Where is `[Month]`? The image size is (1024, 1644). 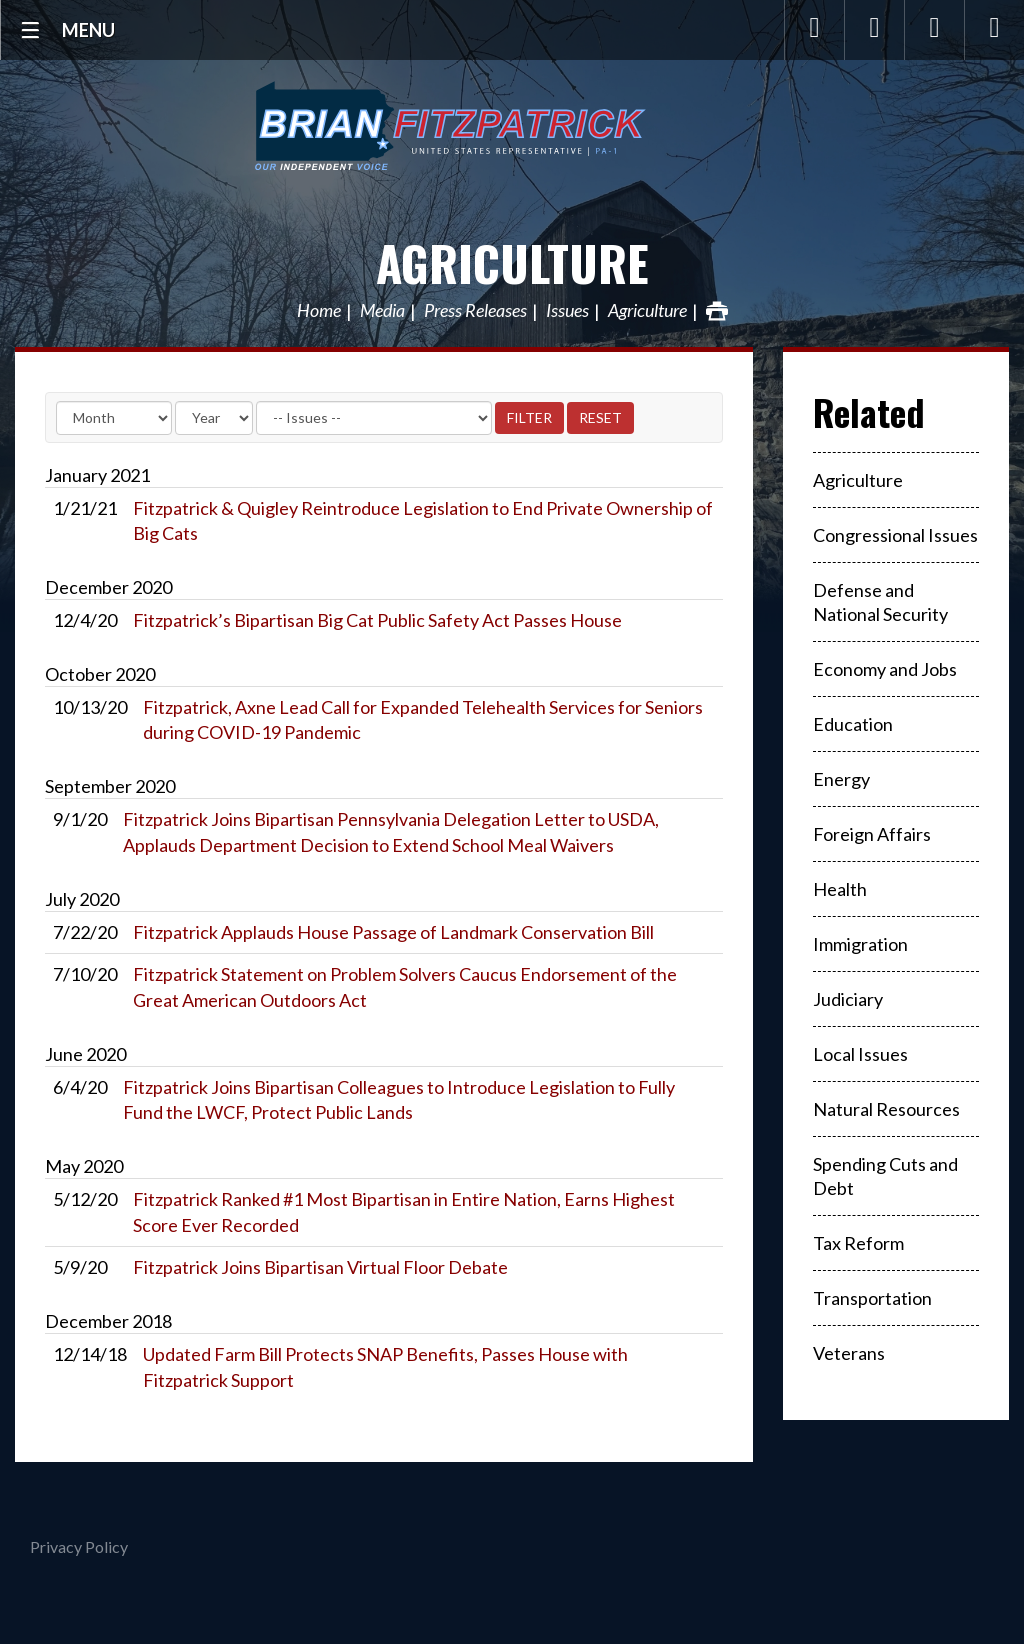 [Month] is located at coordinates (114, 418).